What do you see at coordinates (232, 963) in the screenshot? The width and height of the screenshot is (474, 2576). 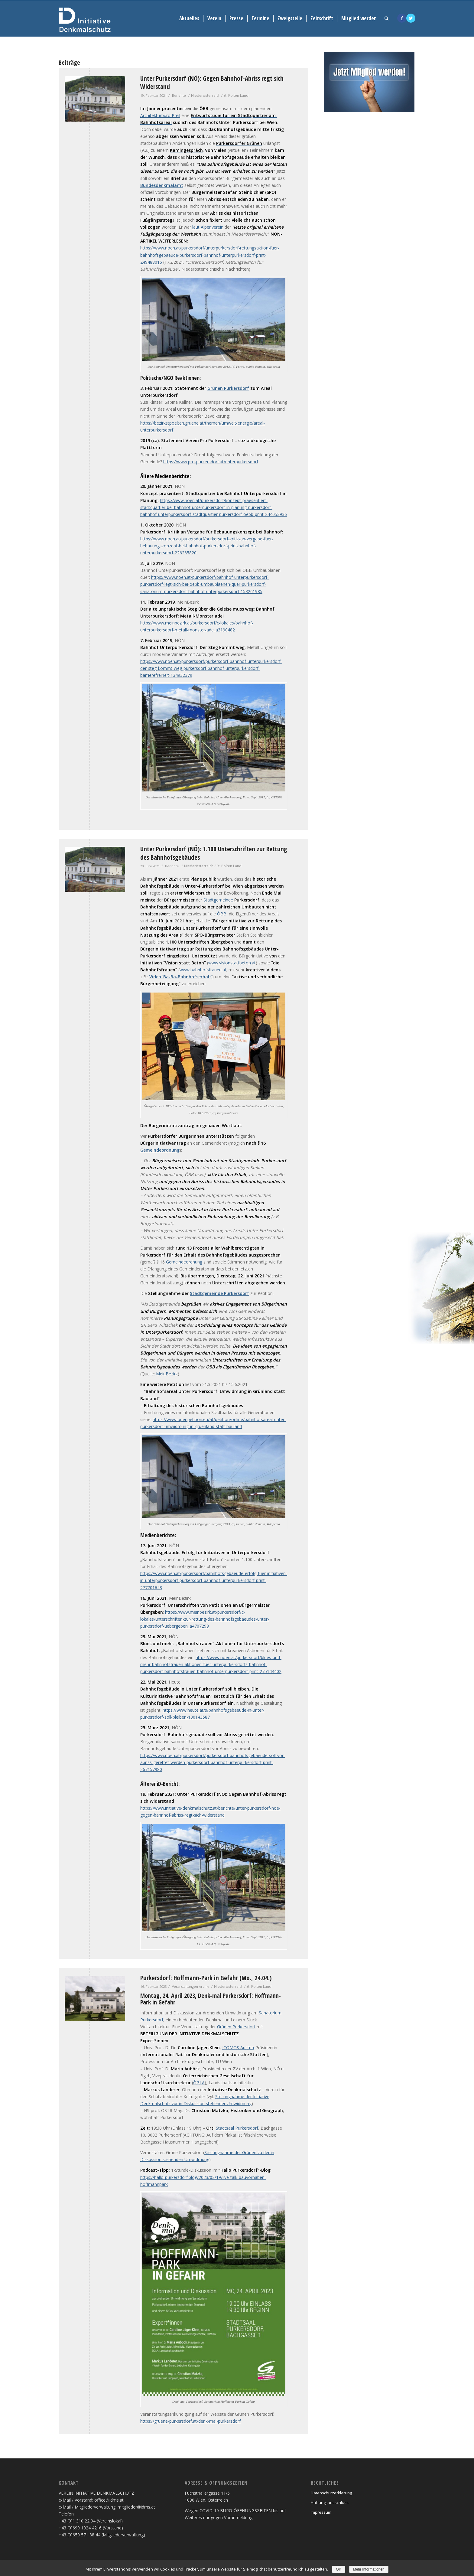 I see `www.visionstattbeton.at` at bounding box center [232, 963].